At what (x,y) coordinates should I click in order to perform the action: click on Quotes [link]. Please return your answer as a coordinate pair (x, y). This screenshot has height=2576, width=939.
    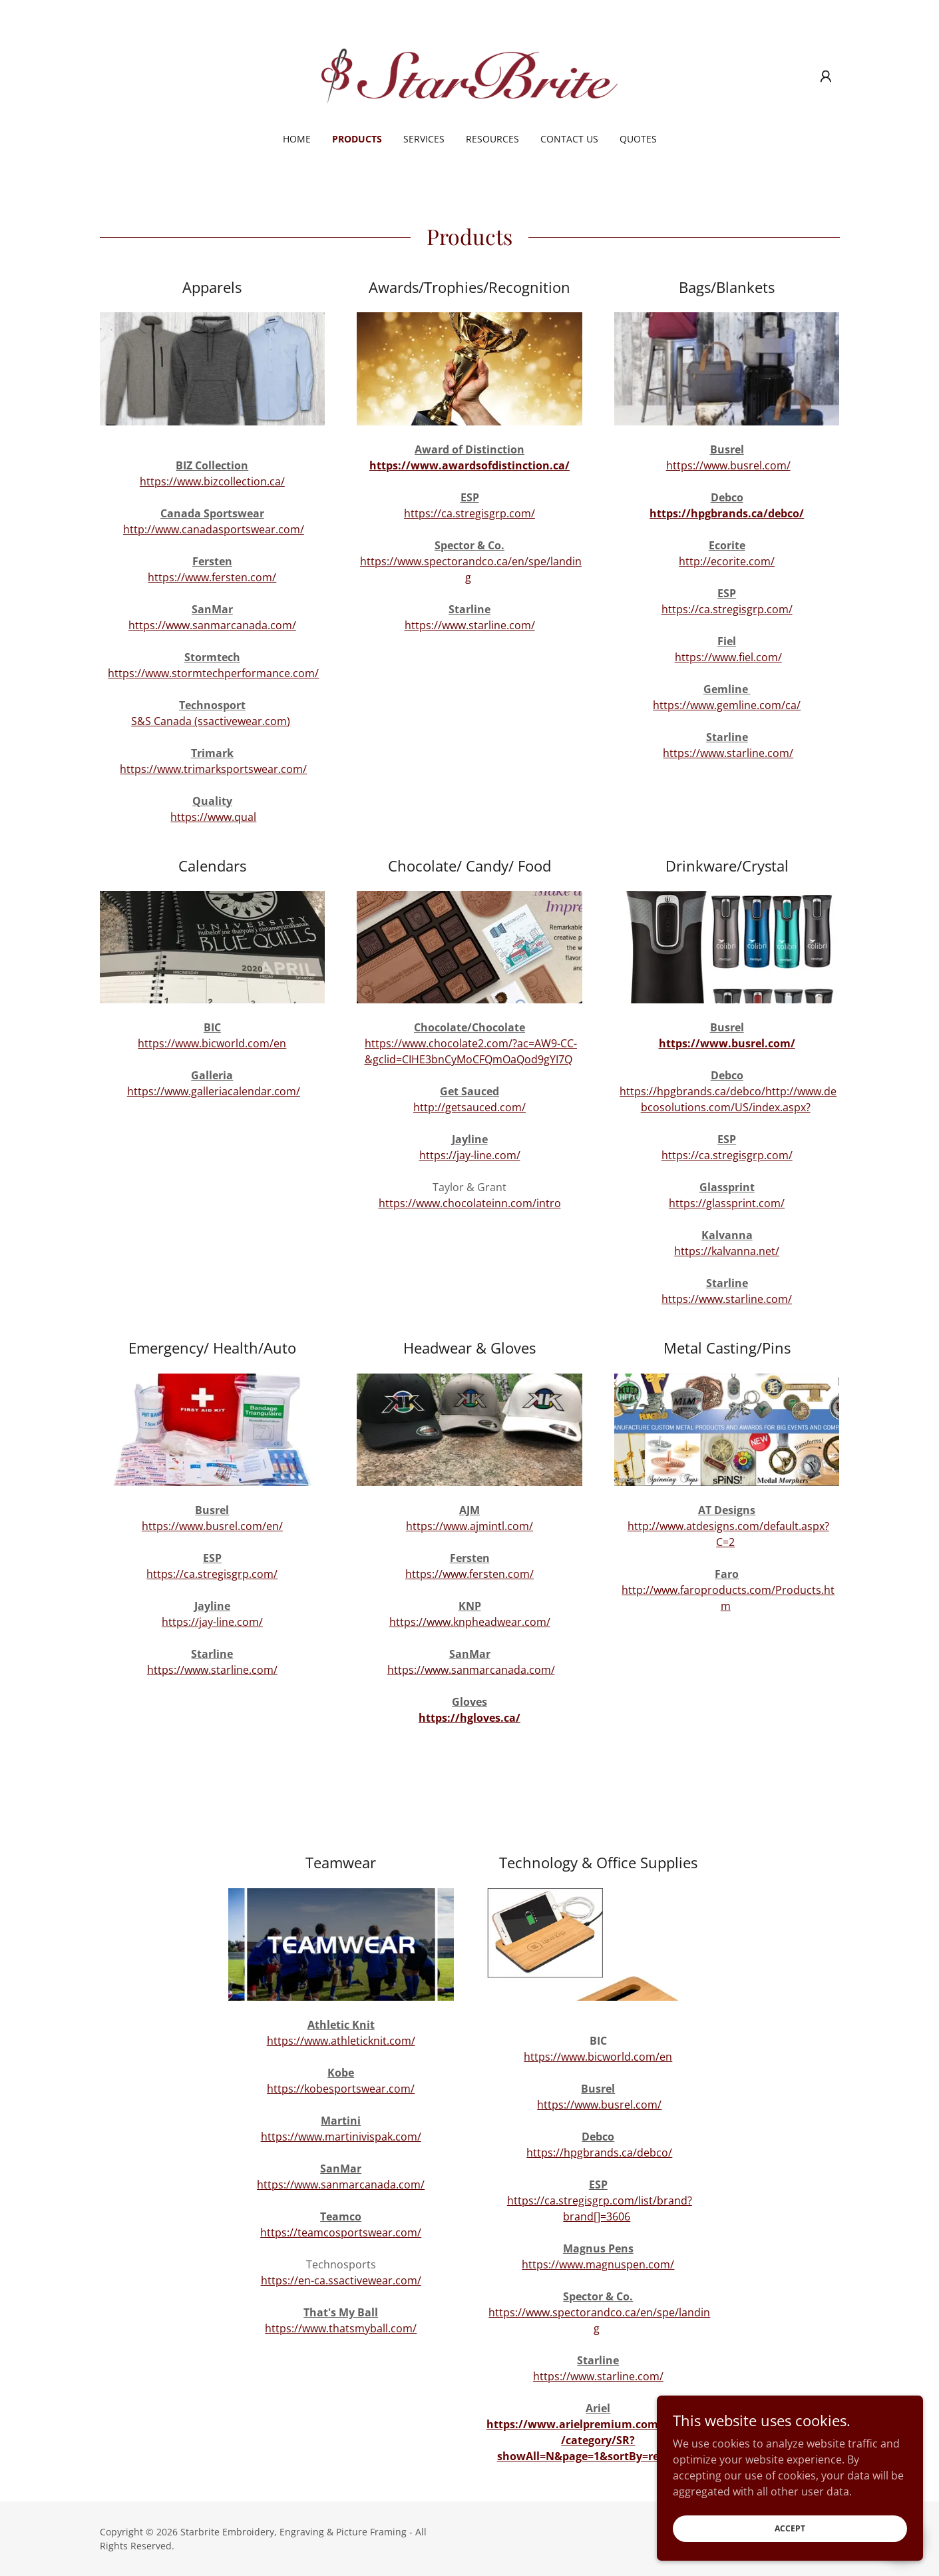
    Looking at the image, I should click on (638, 138).